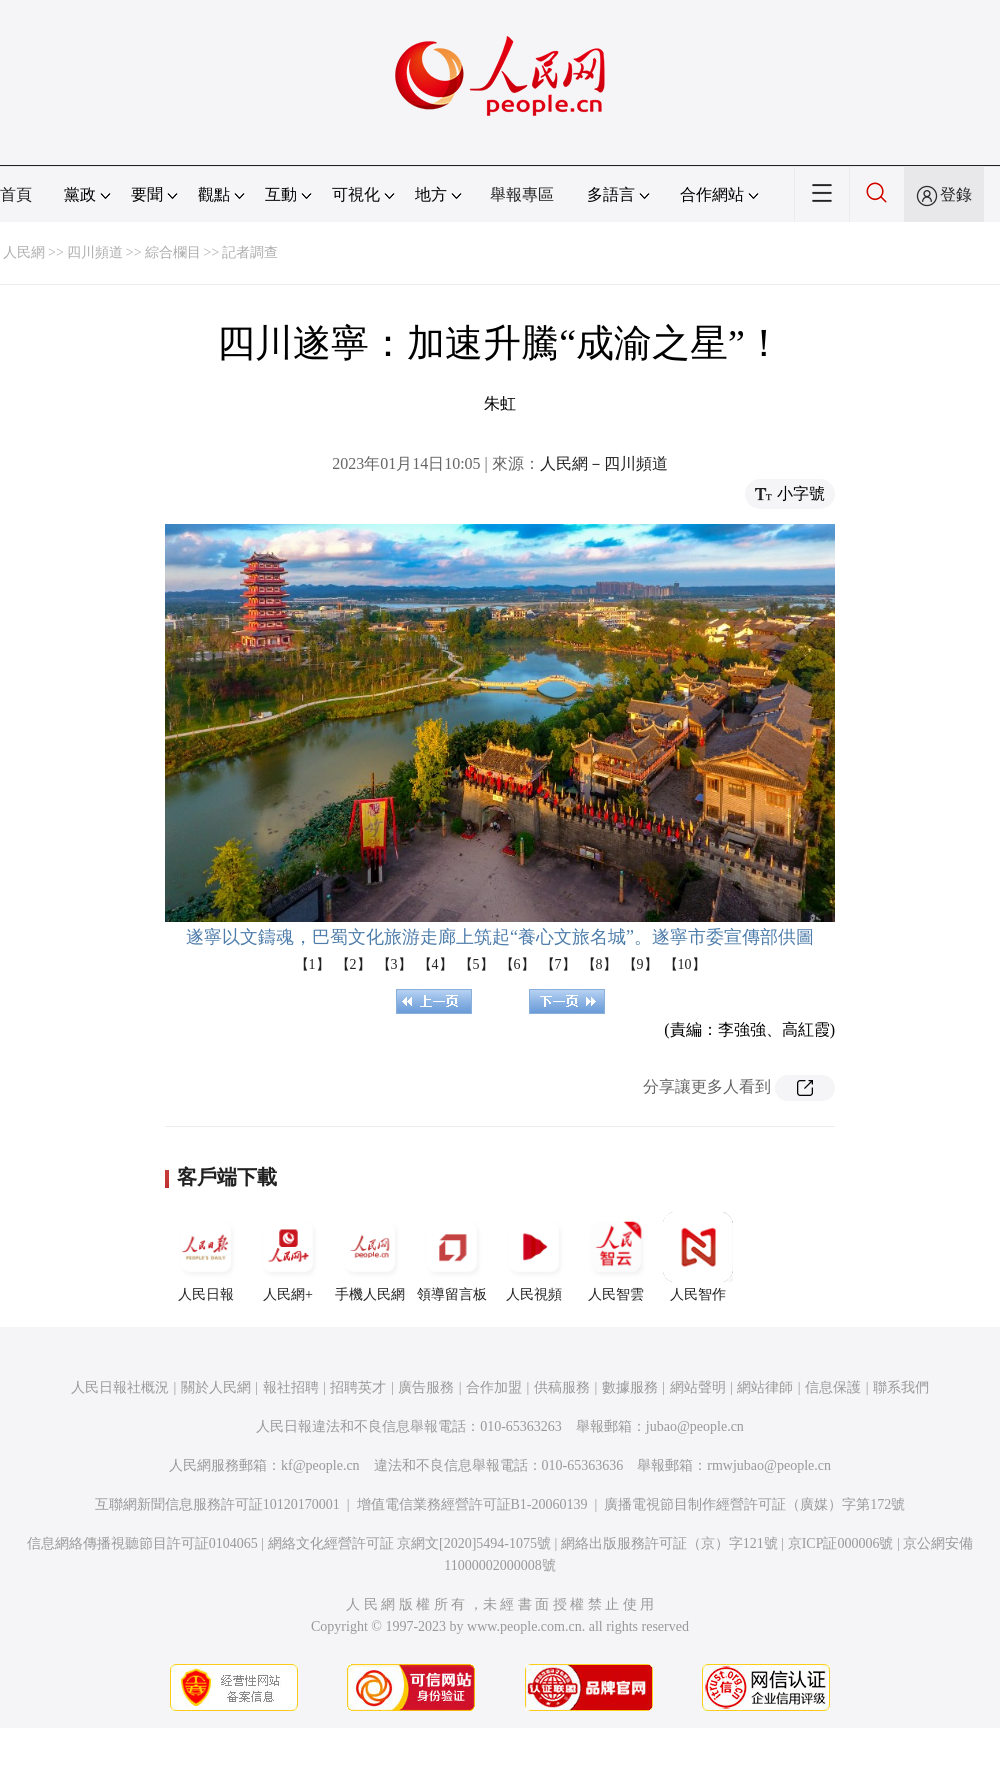 The image size is (1000, 1772). Describe the element at coordinates (769, 1465) in the screenshot. I see `rmwjubao@people.cn` at that location.